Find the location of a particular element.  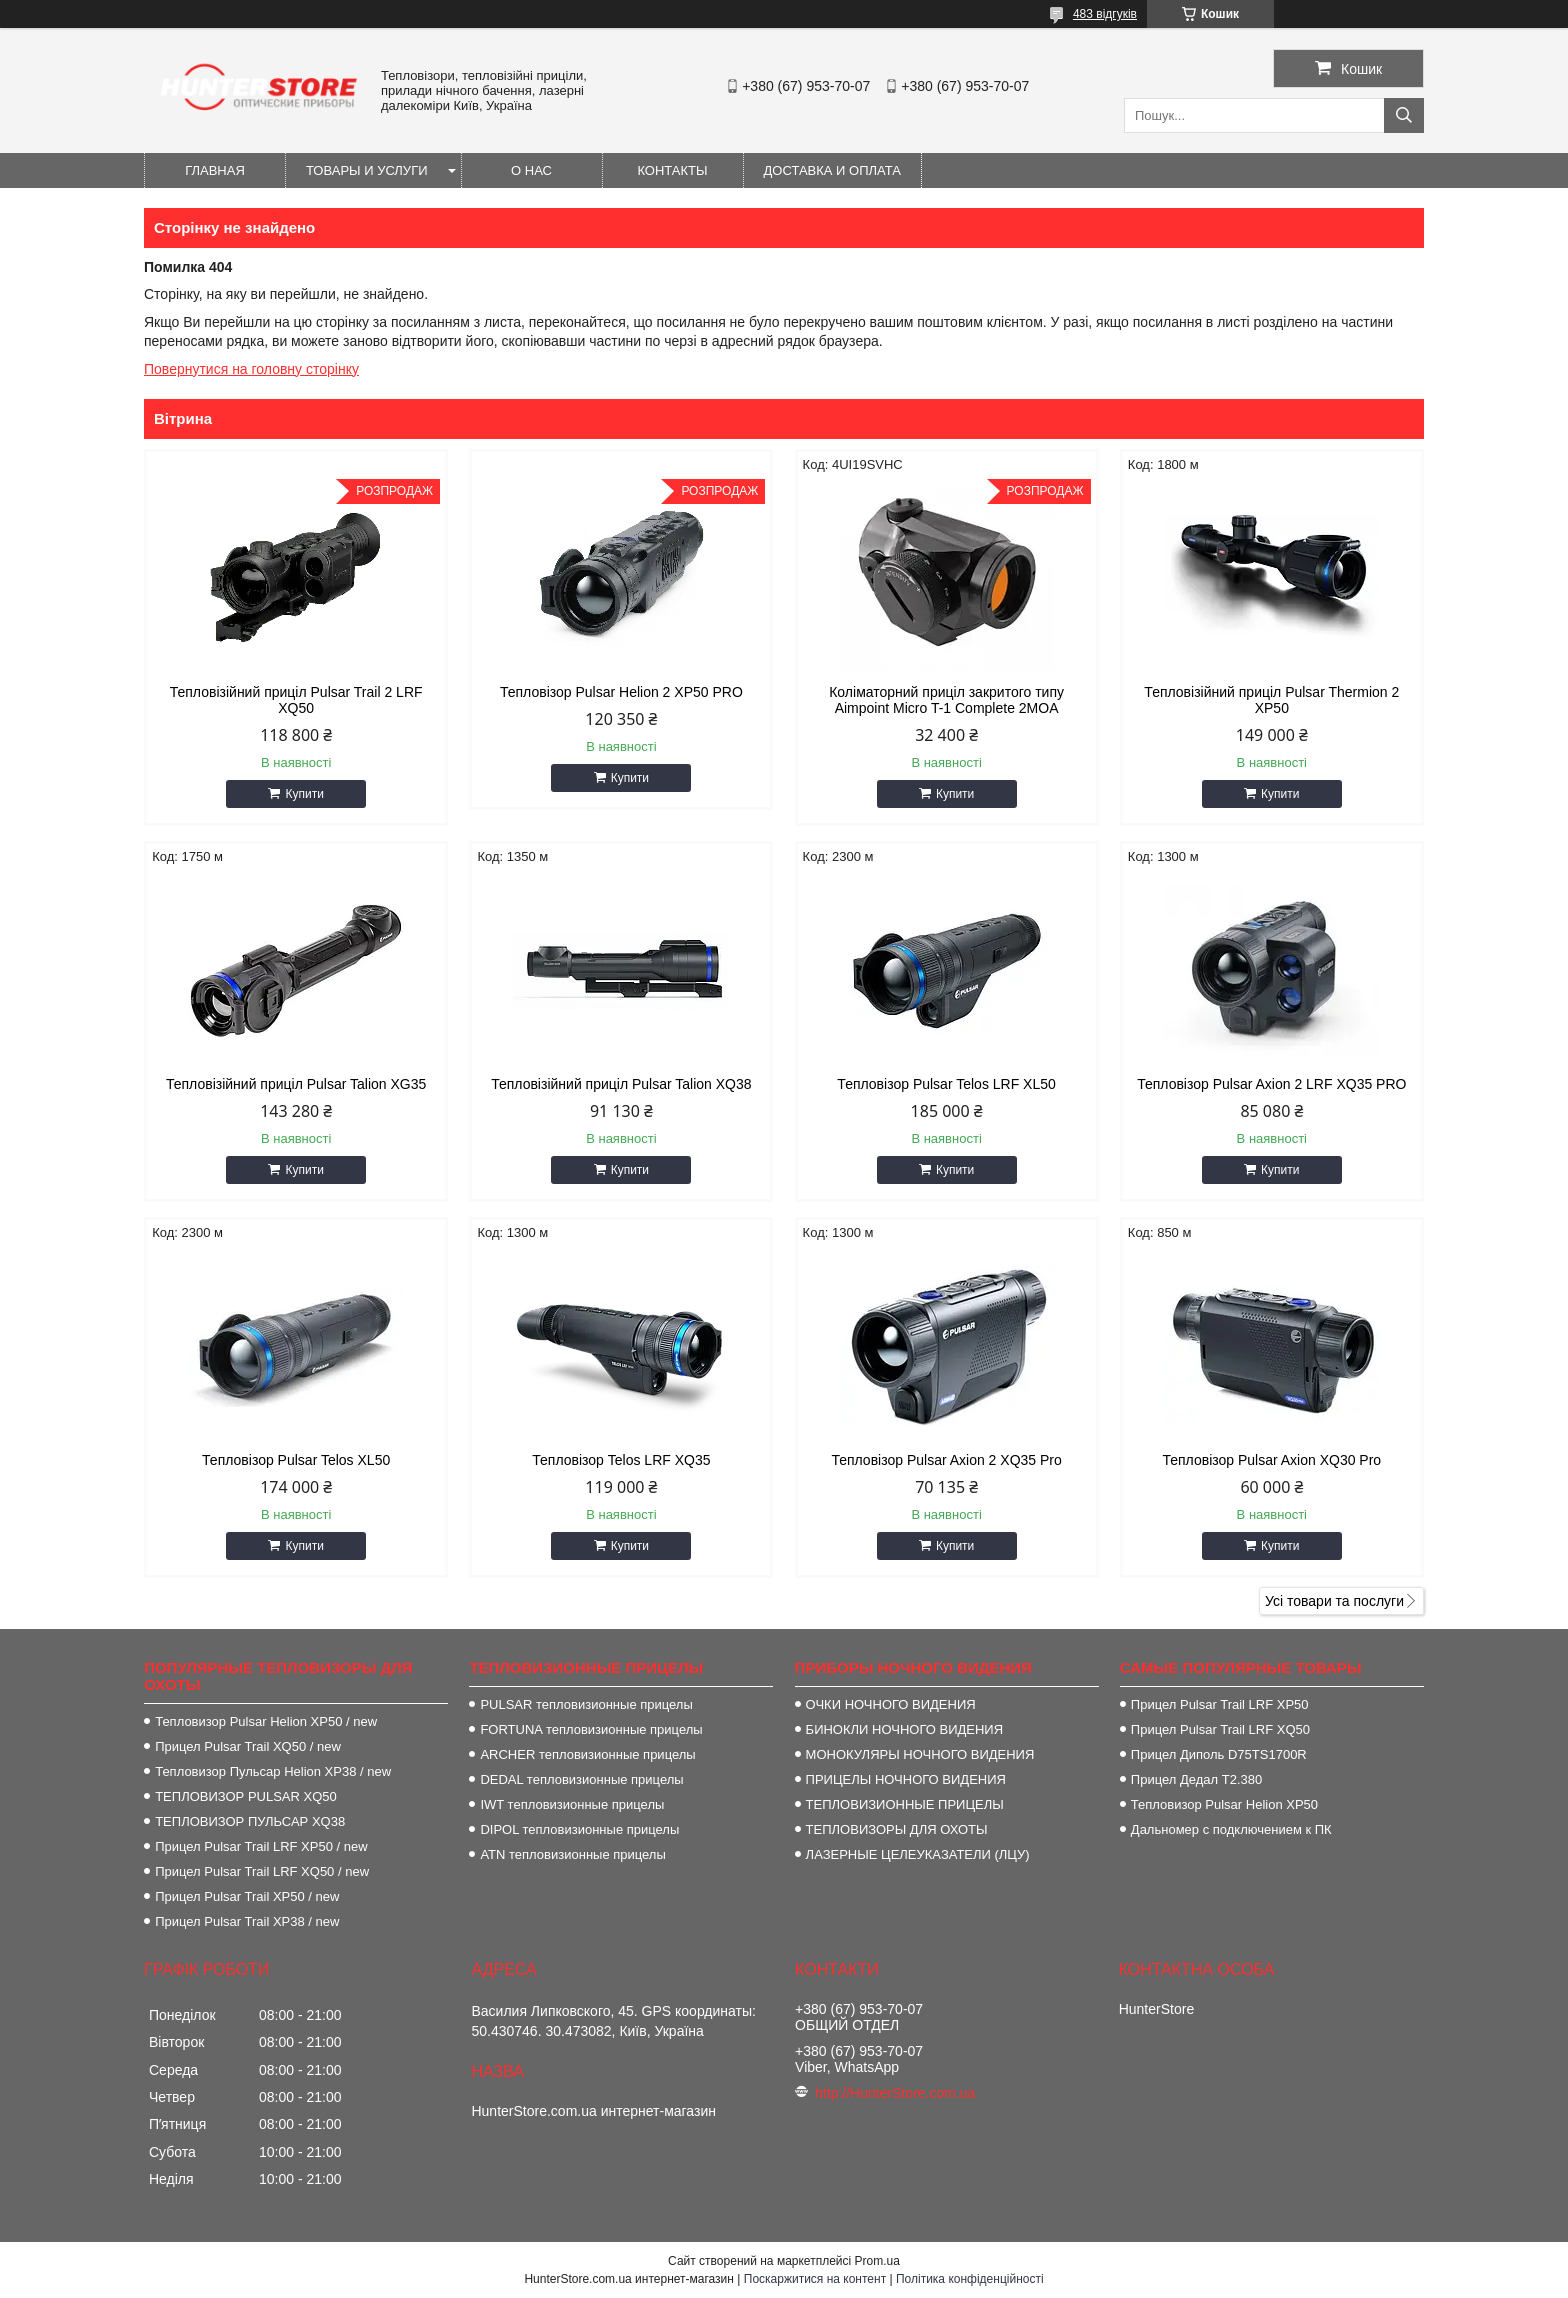

Прицел Дедал T2.380 is located at coordinates (1196, 1779).